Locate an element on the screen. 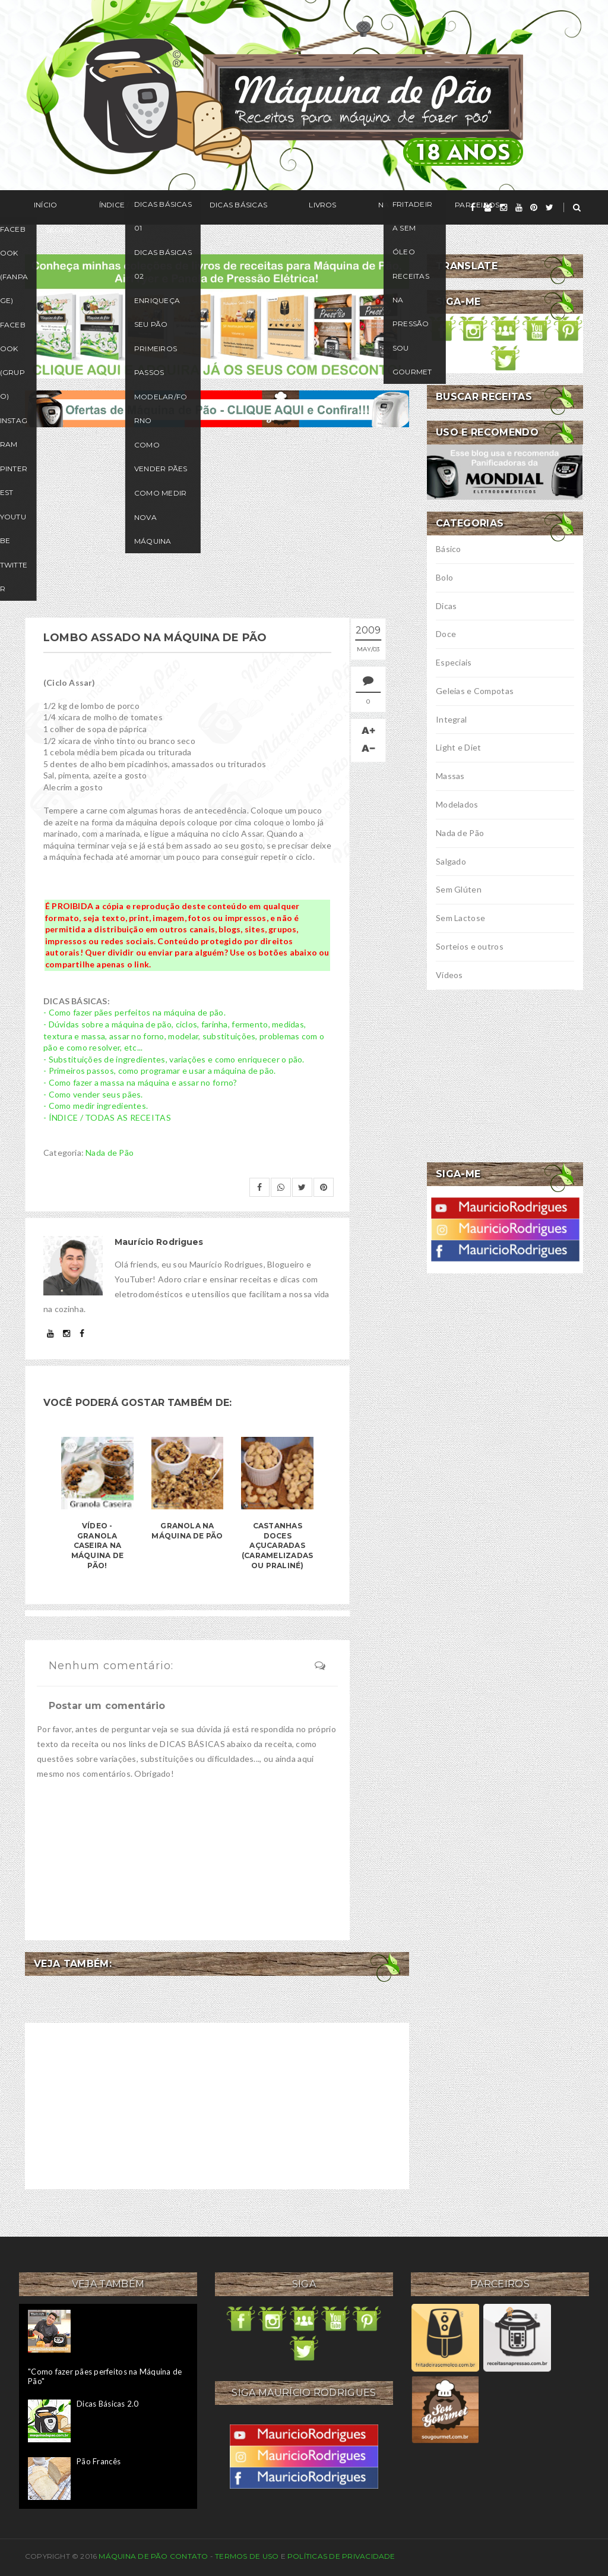 The height and width of the screenshot is (2576, 608). [Advertisement] is located at coordinates (217, 522).